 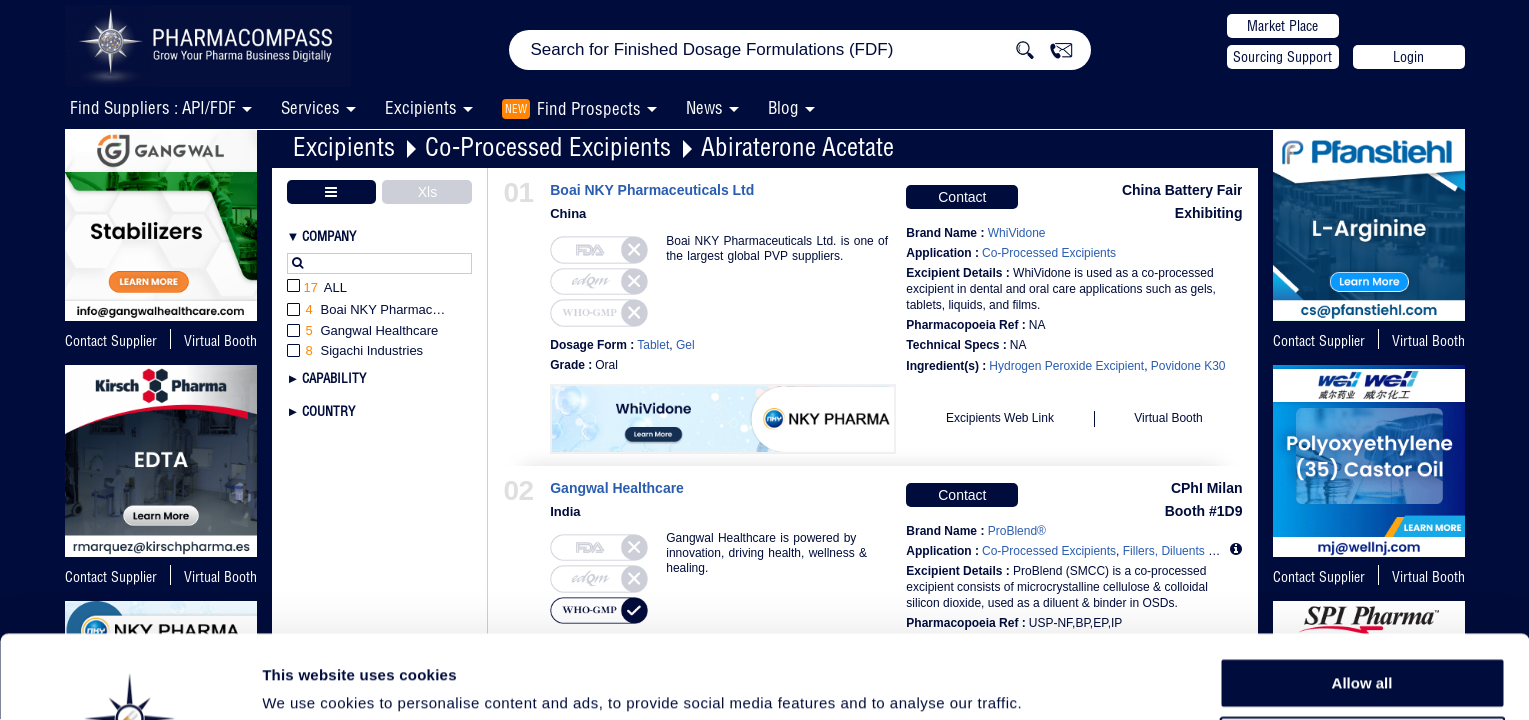 What do you see at coordinates (1049, 681) in the screenshot?
I see `Show details` at bounding box center [1049, 681].